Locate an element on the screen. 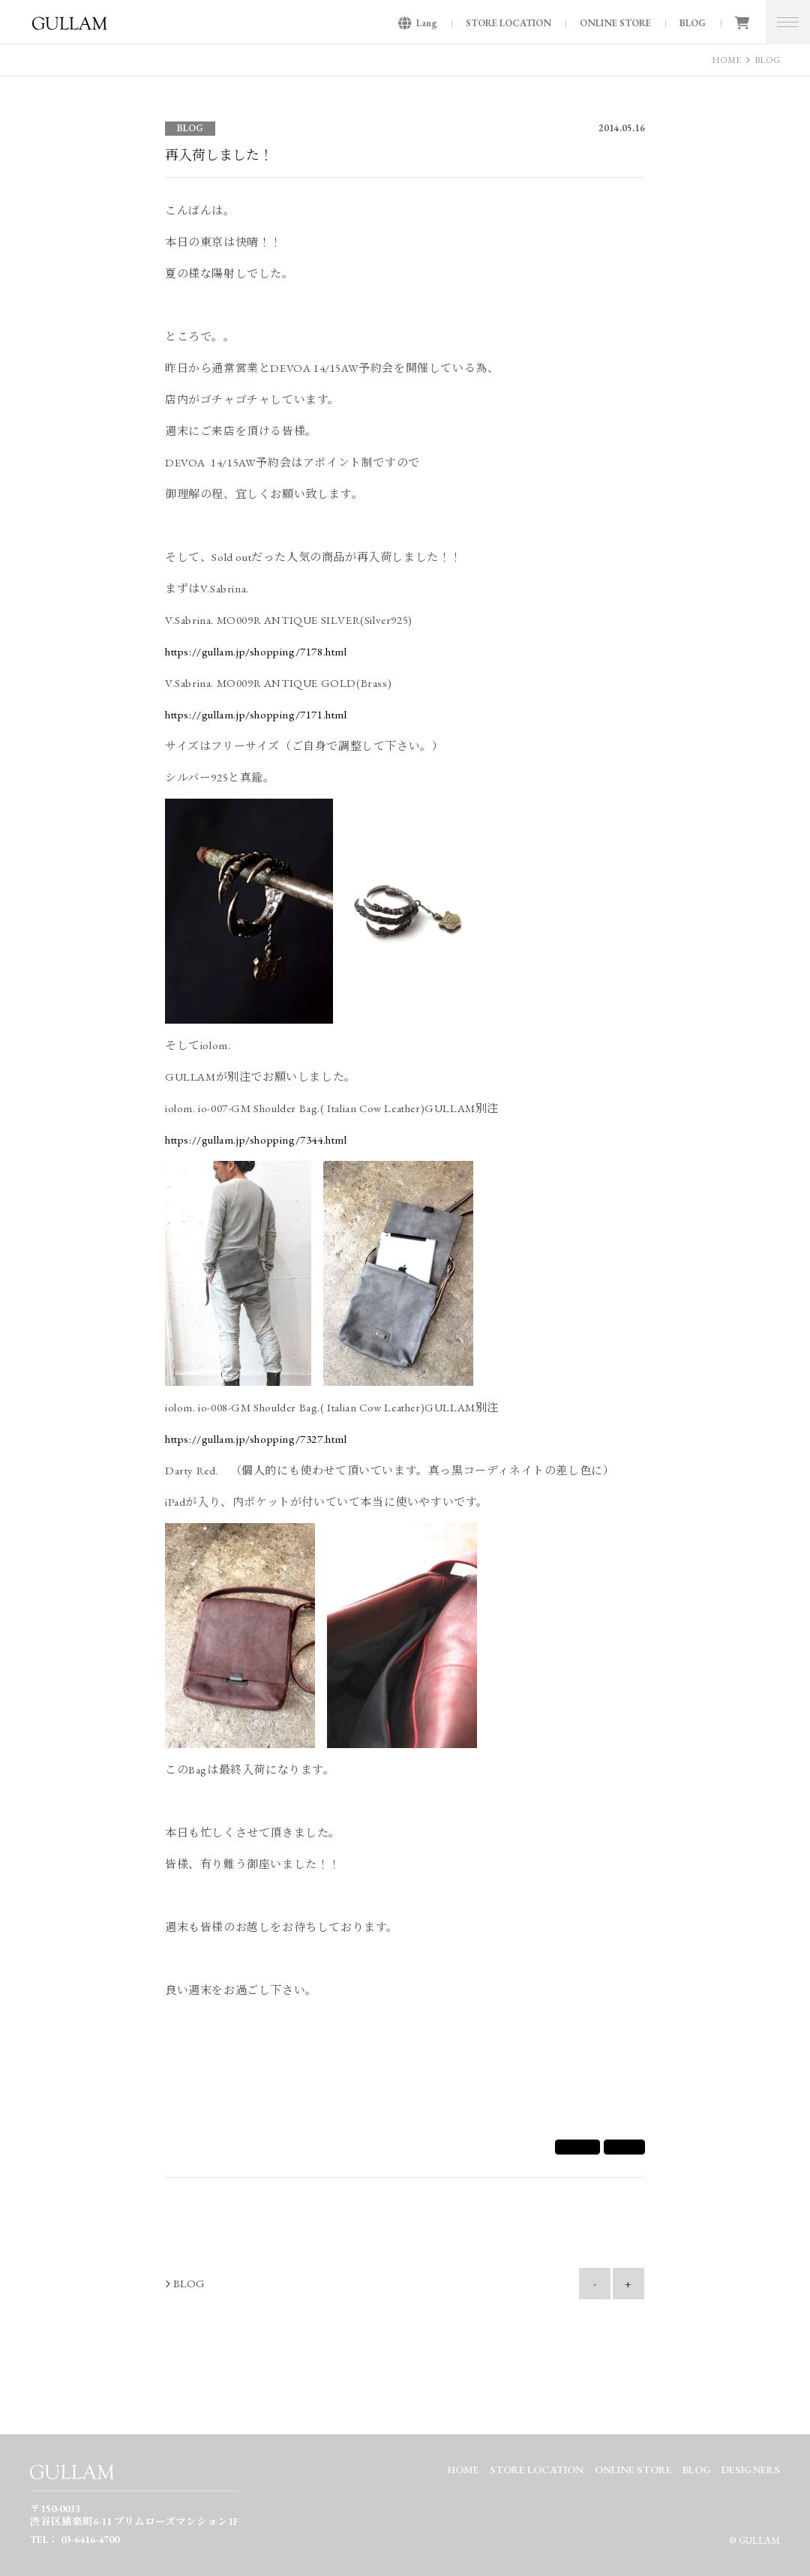 Image resolution: width=810 pixels, height=2576 pixels. ONLINE STORE is located at coordinates (615, 22).